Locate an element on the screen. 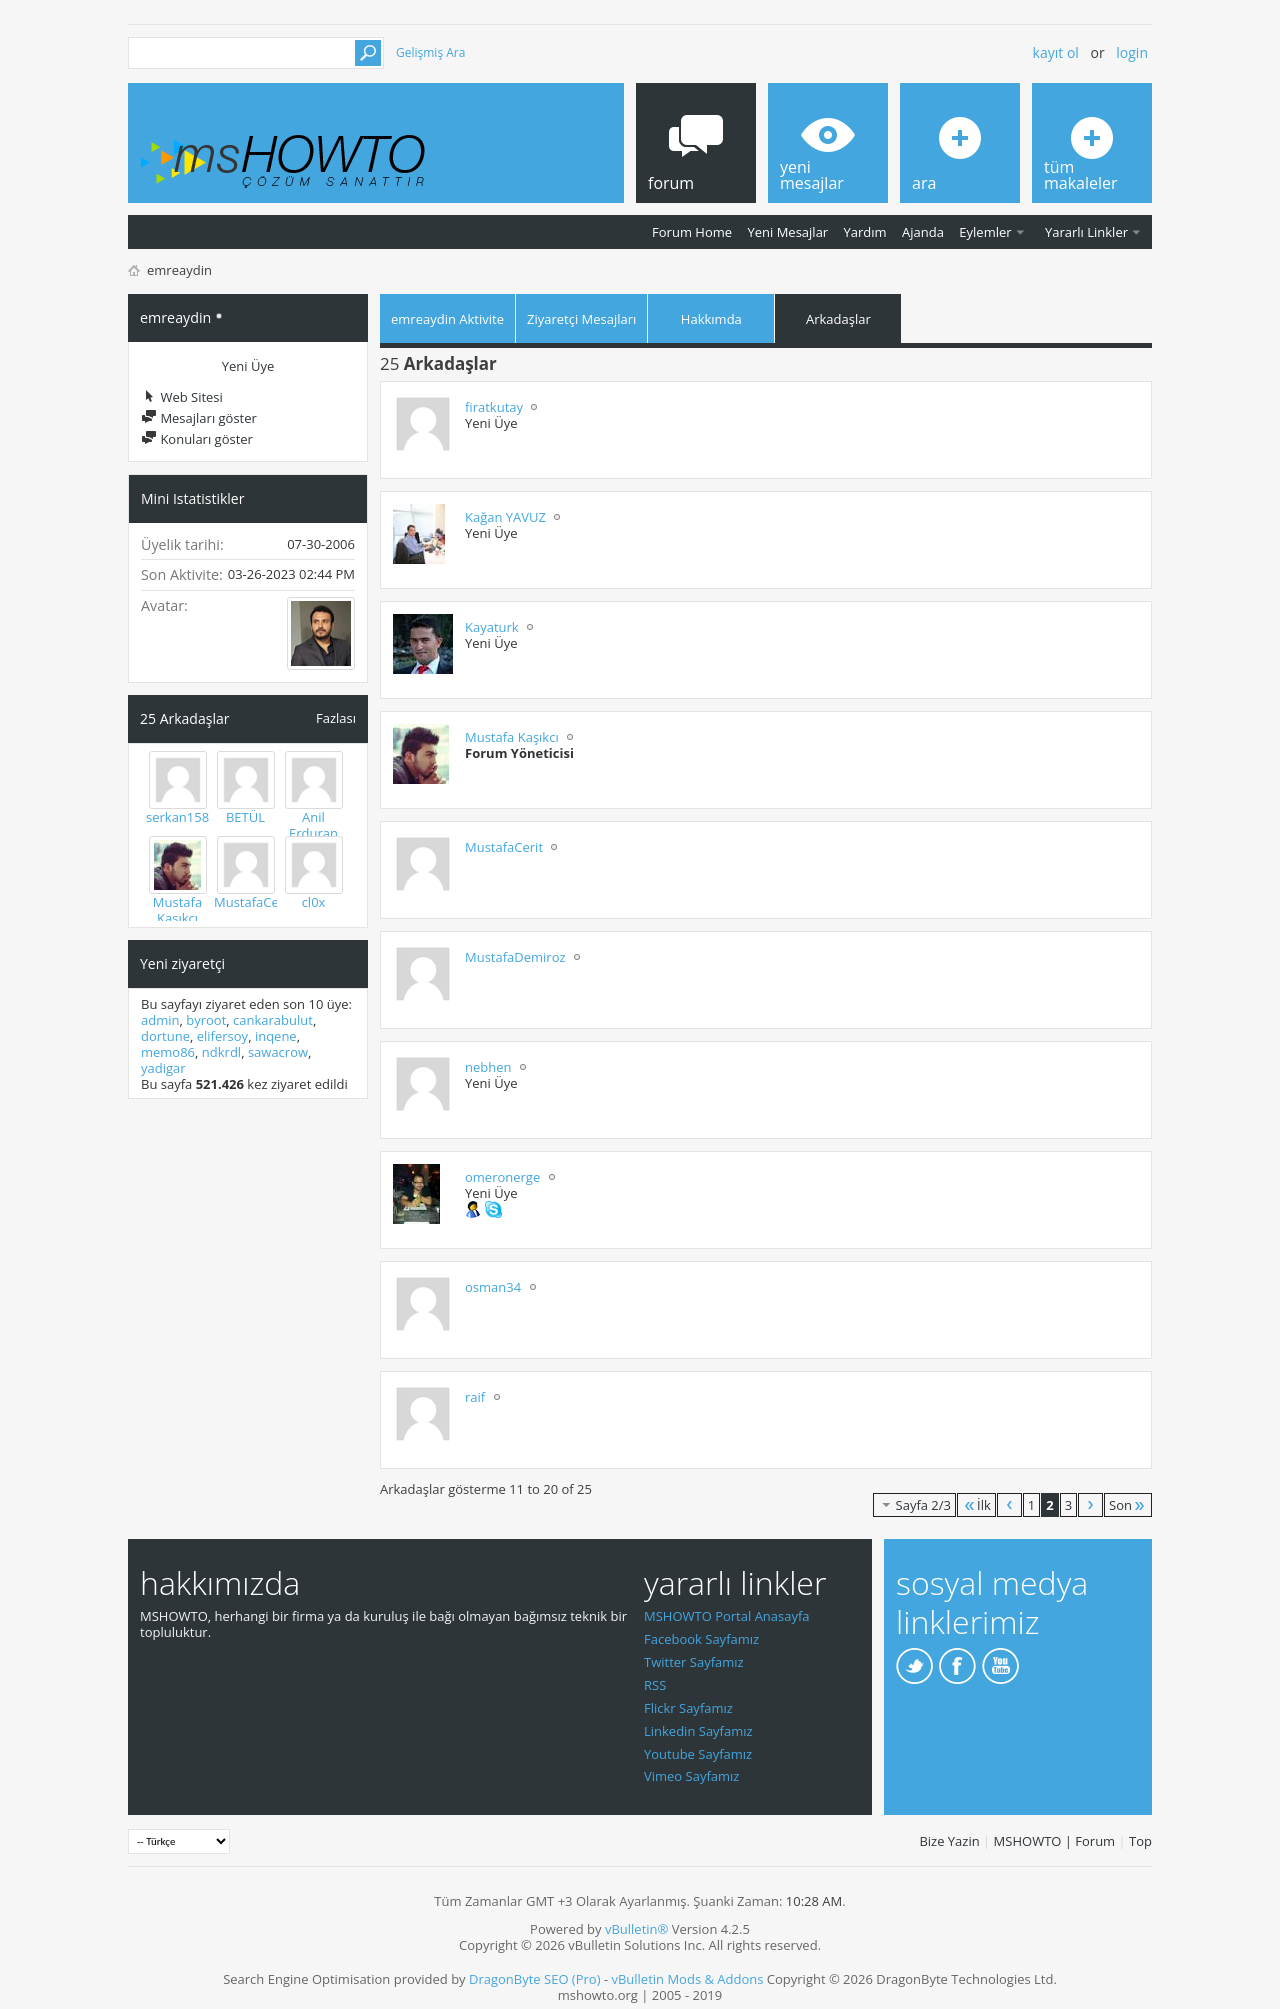  Yeni Mesajlar is located at coordinates (787, 232).